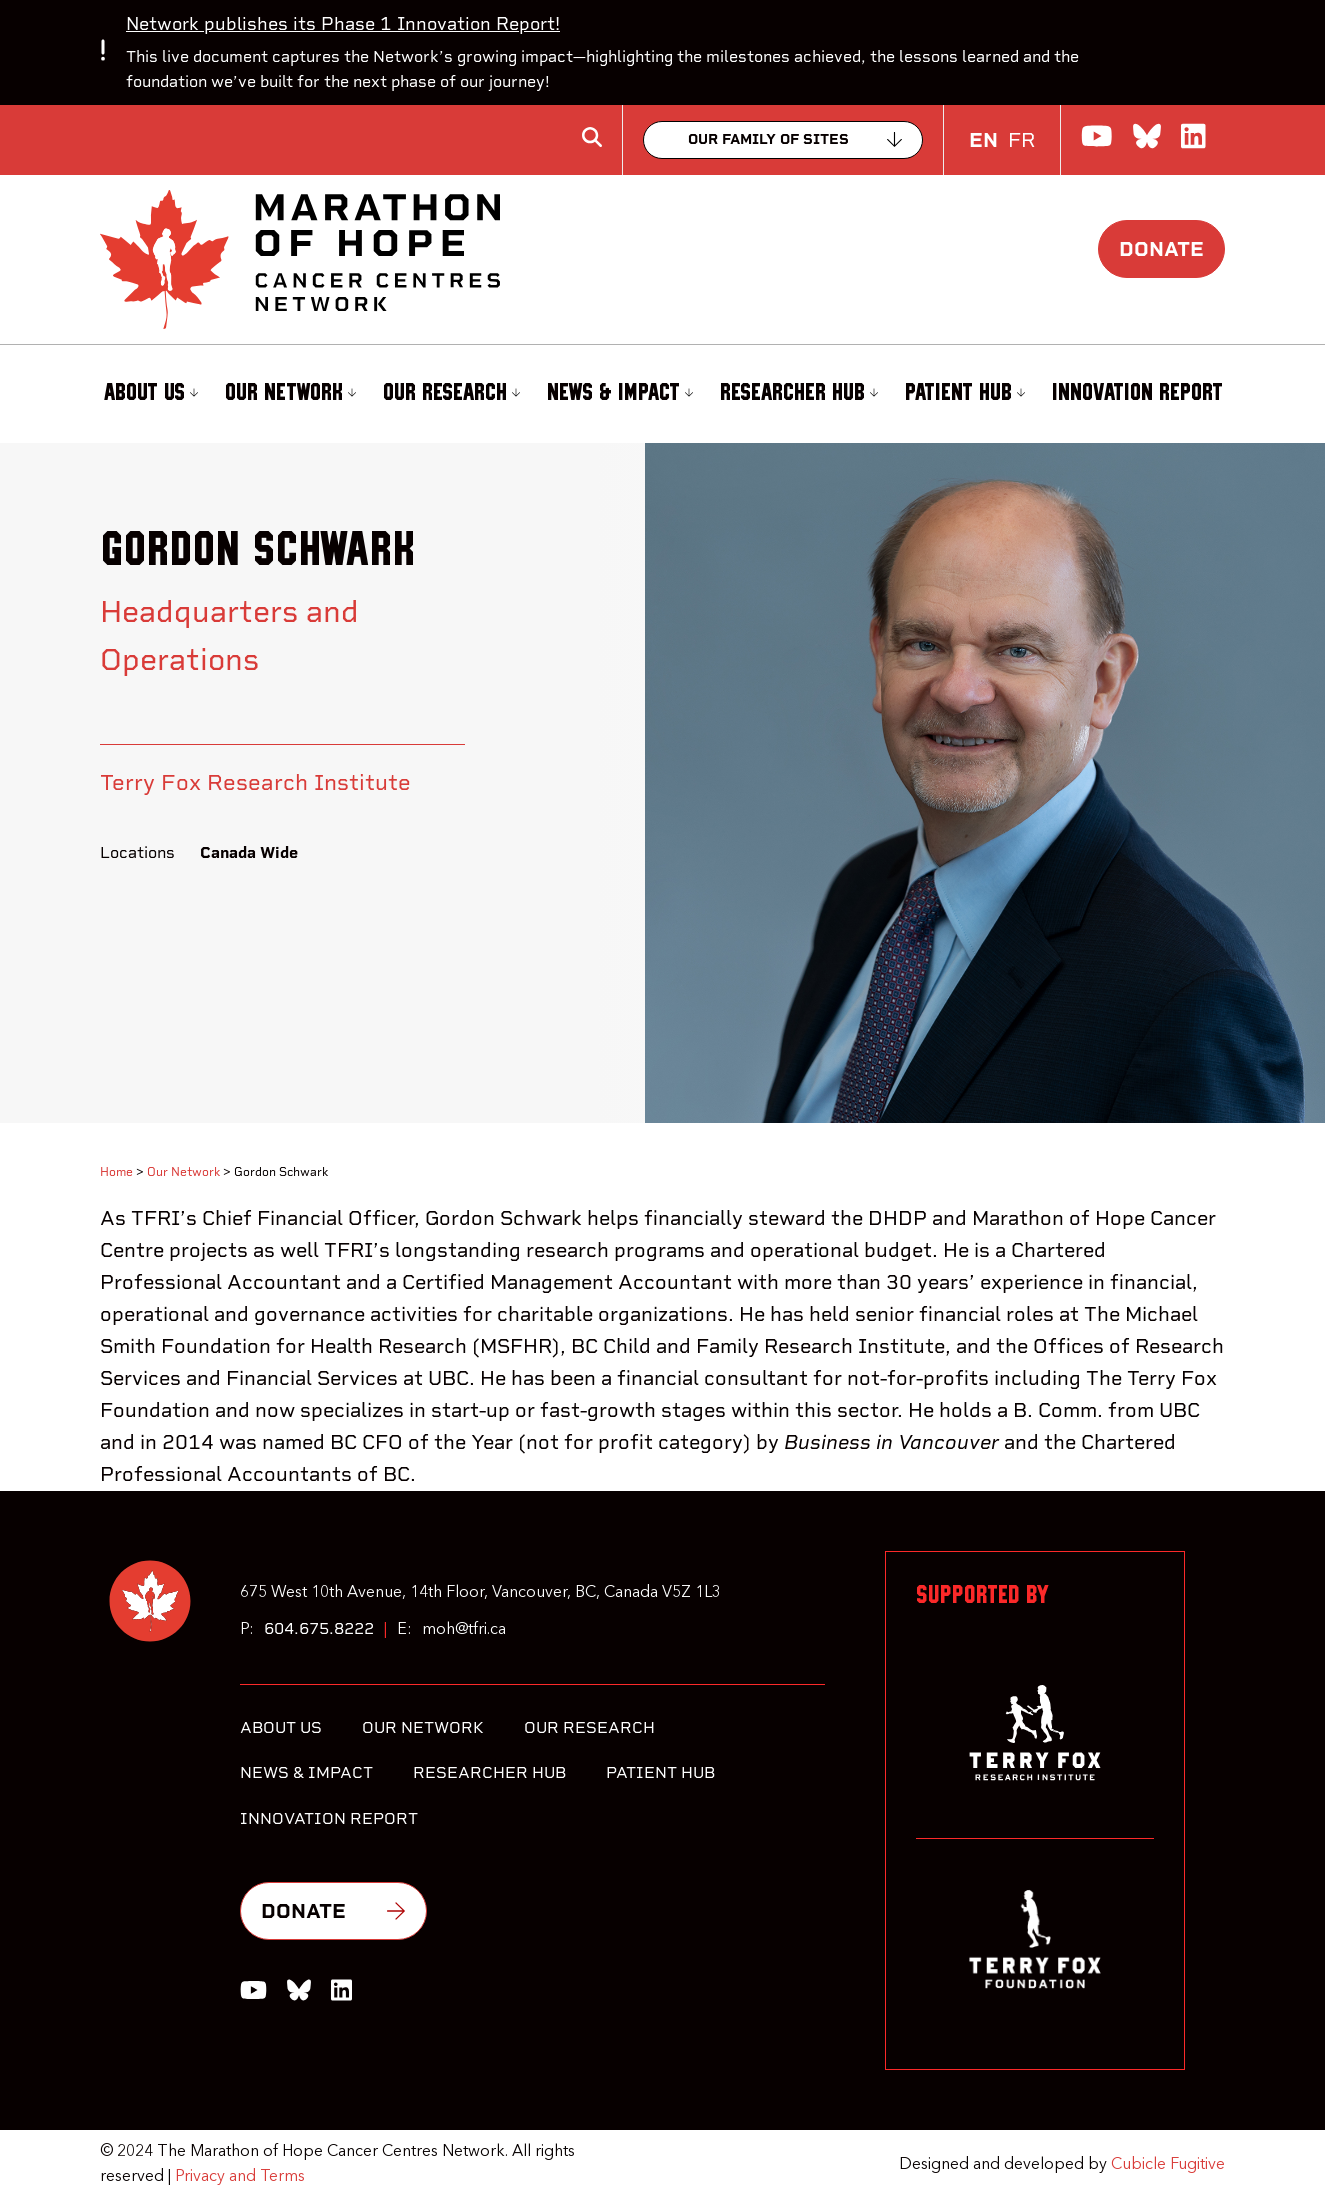 The image size is (1325, 2211). Describe the element at coordinates (290, 393) in the screenshot. I see `Our Network` at that location.